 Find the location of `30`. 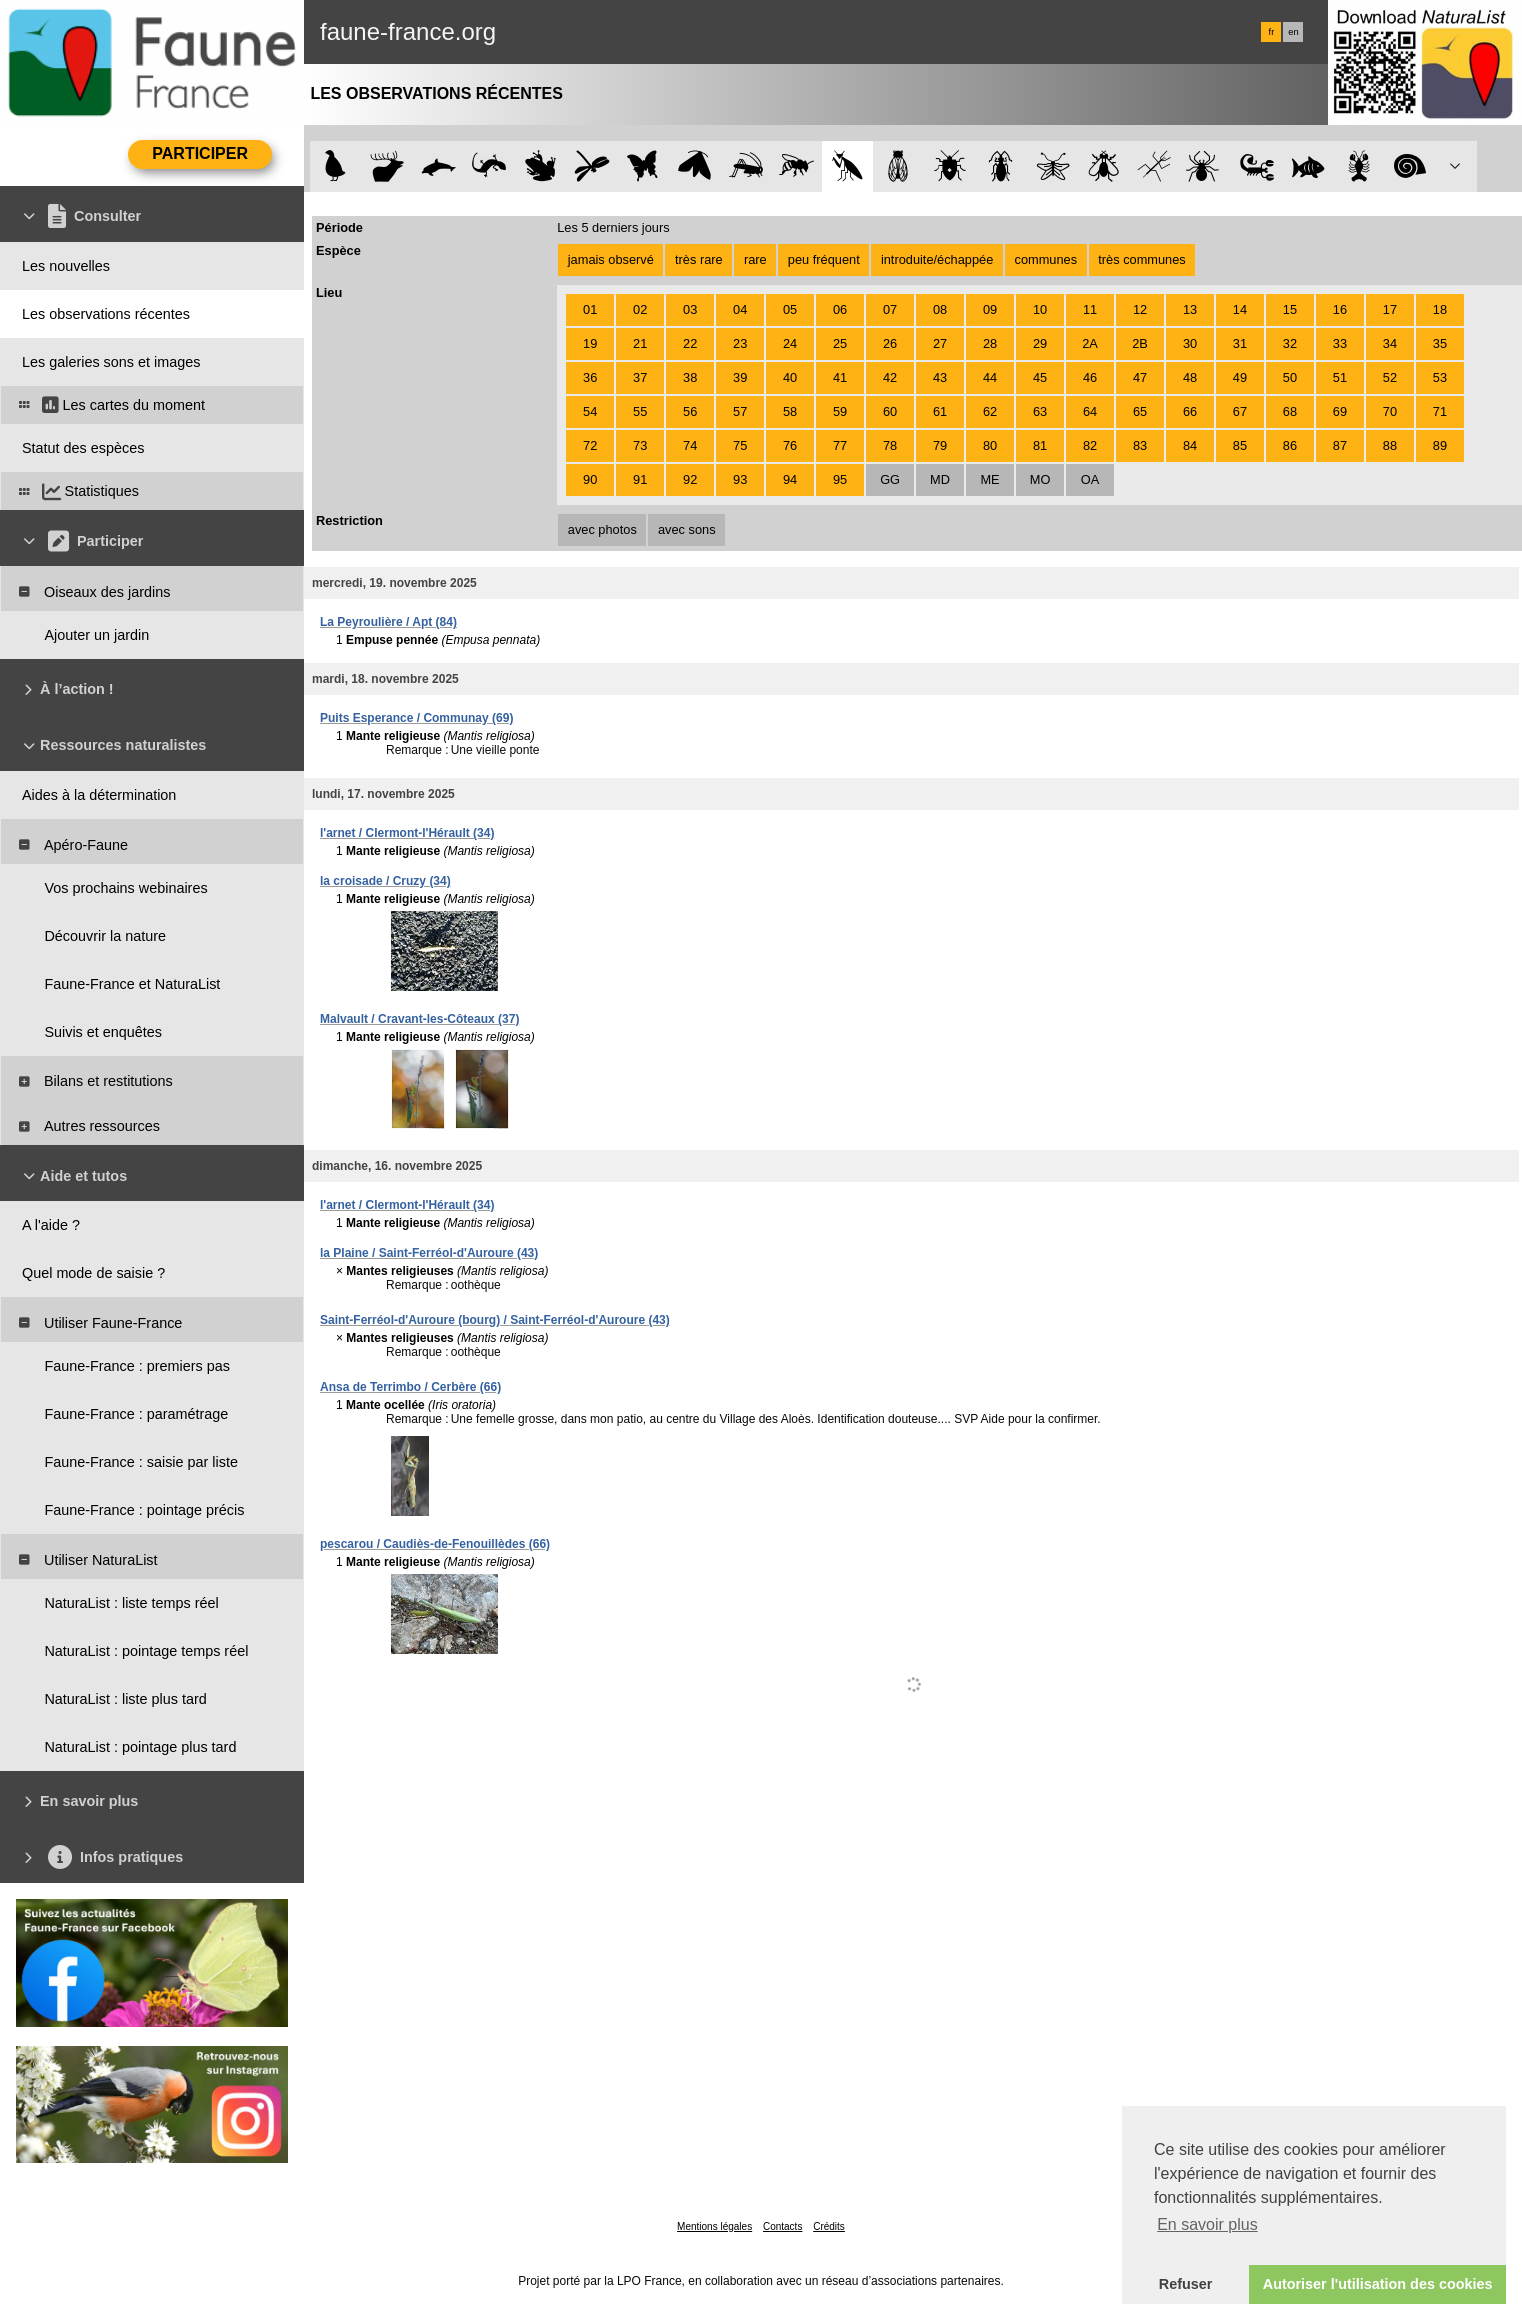

30 is located at coordinates (1190, 343).